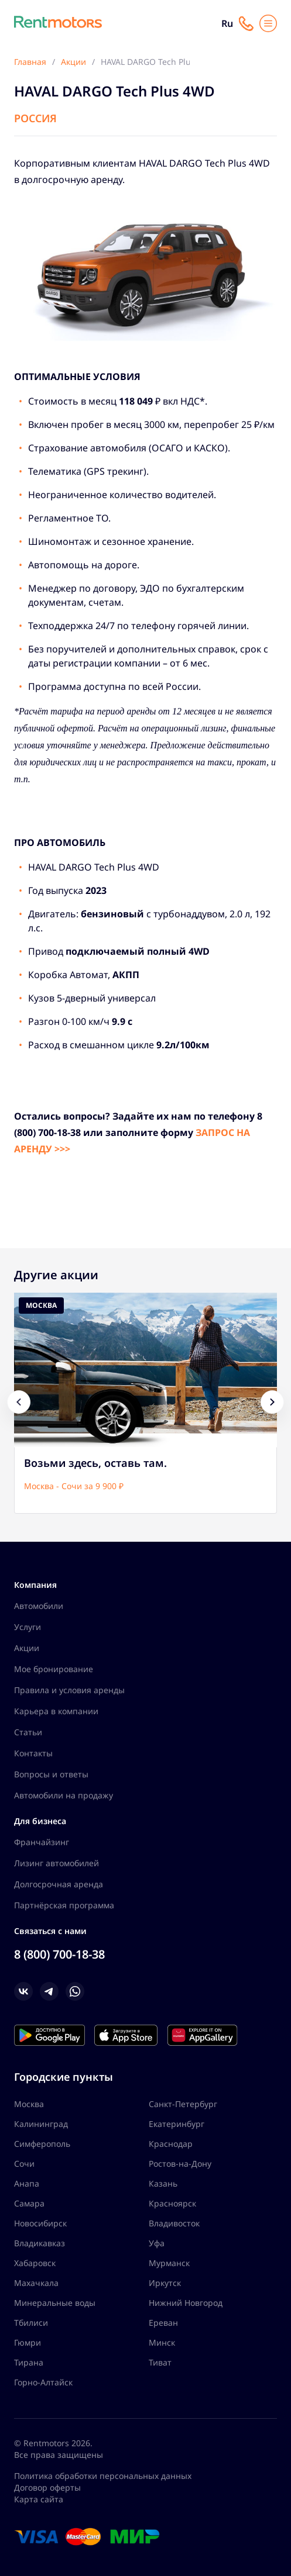 The width and height of the screenshot is (291, 2576). What do you see at coordinates (51, 1774) in the screenshot?
I see `Вопросы и ответы` at bounding box center [51, 1774].